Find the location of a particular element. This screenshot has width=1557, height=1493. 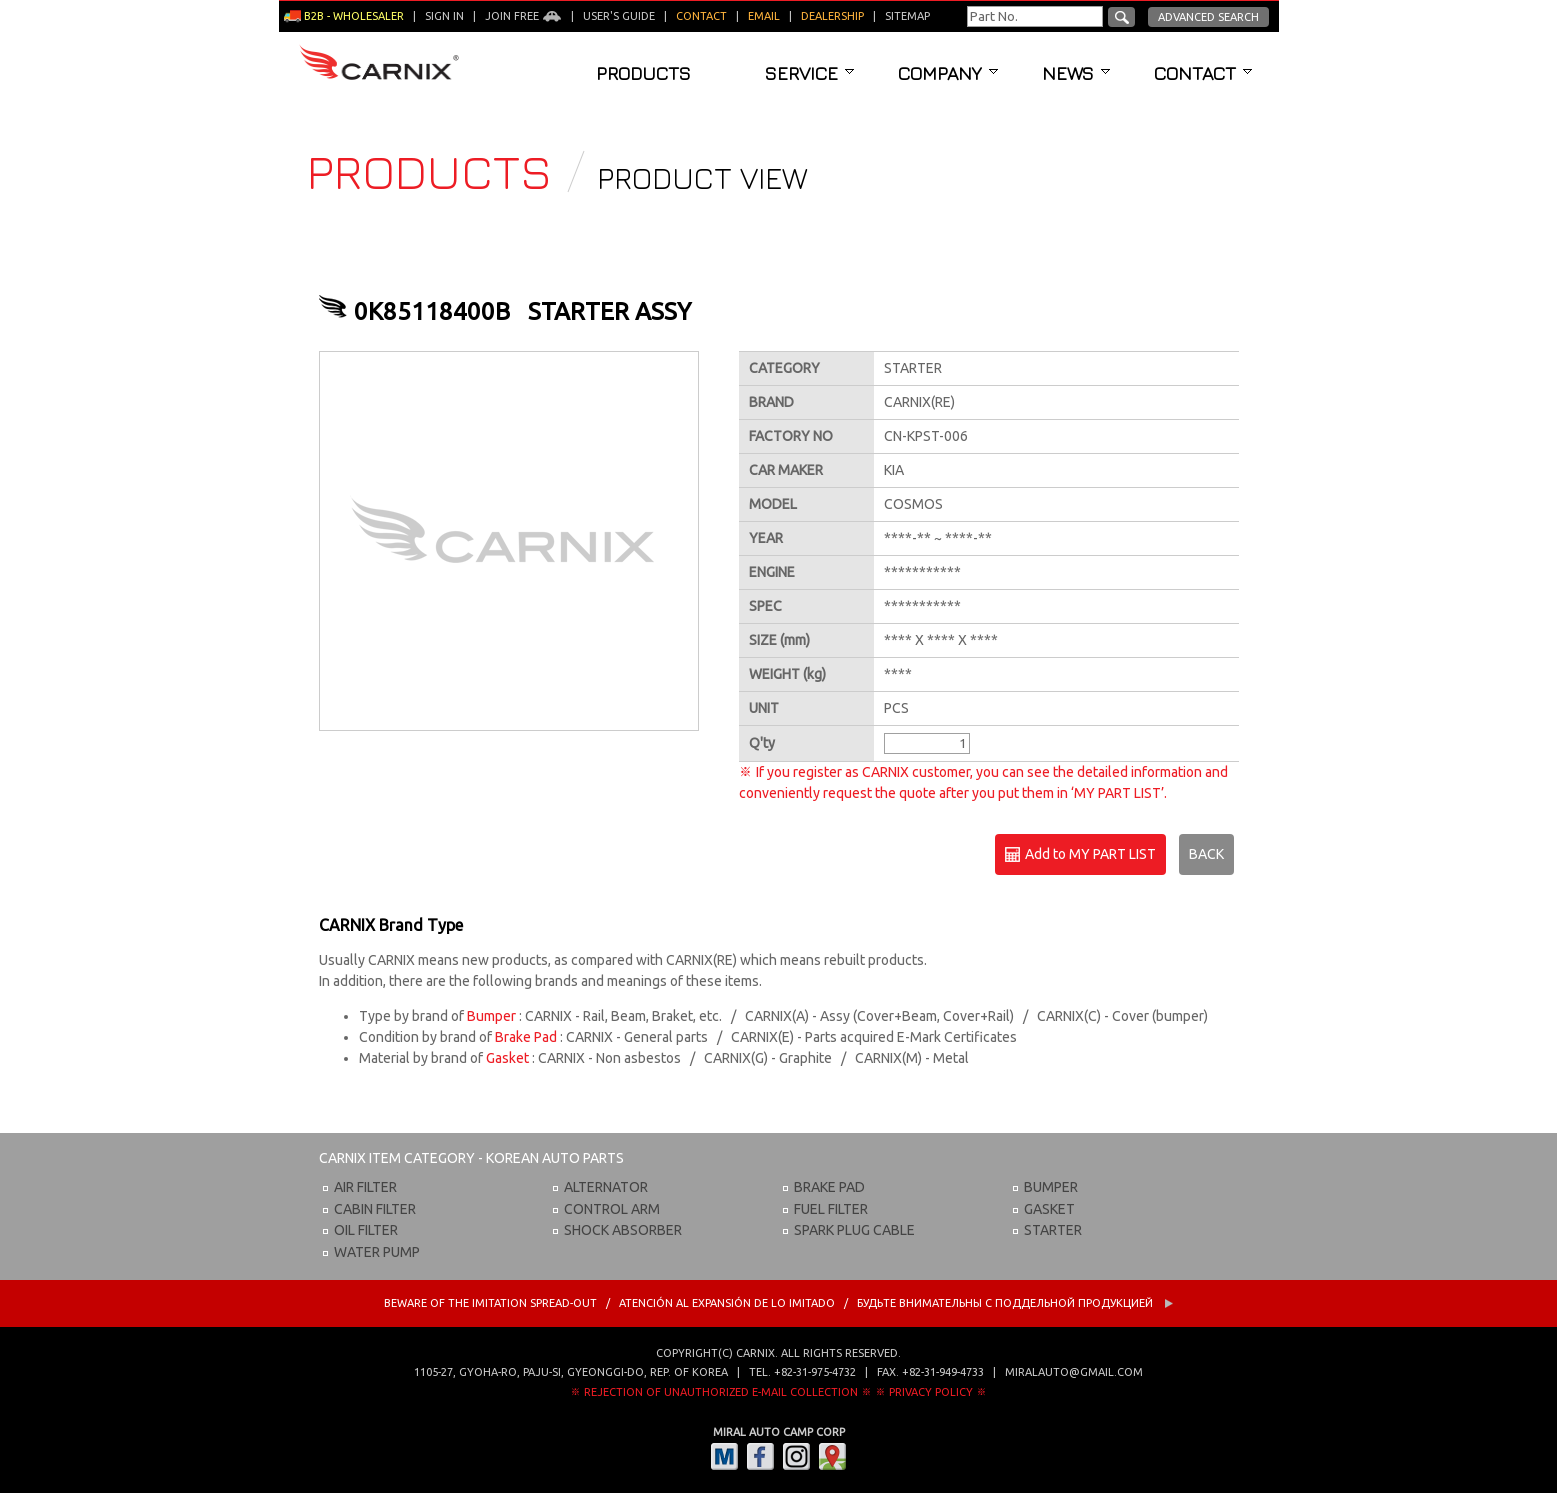

News is located at coordinates (1076, 73).